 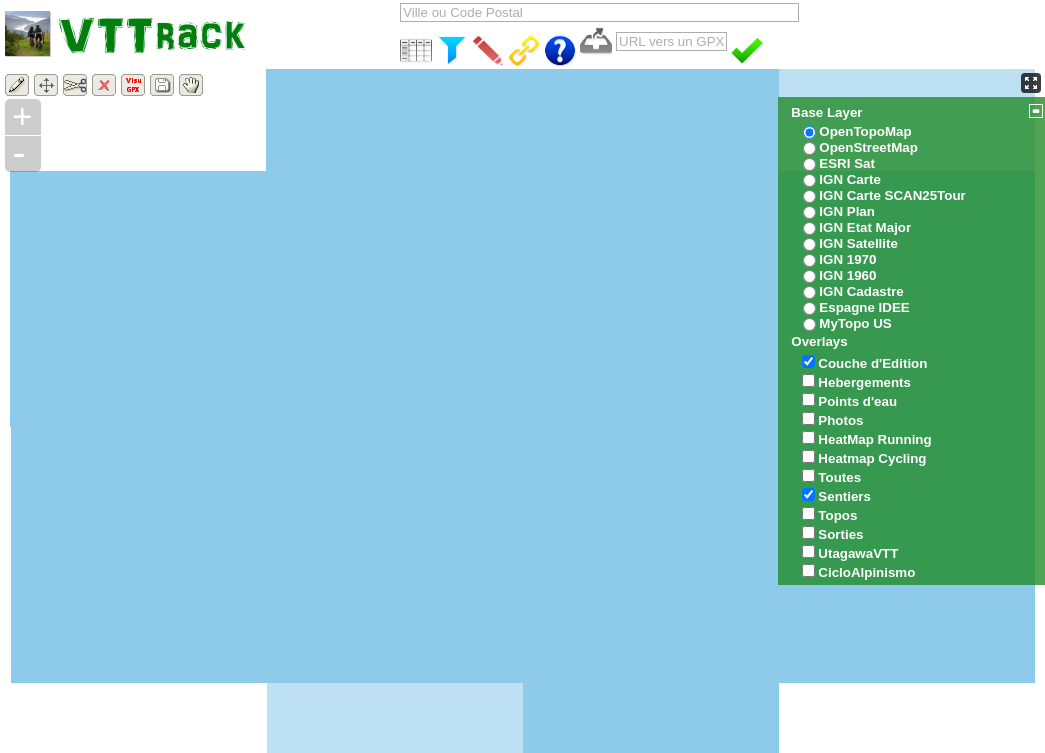 What do you see at coordinates (857, 401) in the screenshot?
I see `Points d'eau` at bounding box center [857, 401].